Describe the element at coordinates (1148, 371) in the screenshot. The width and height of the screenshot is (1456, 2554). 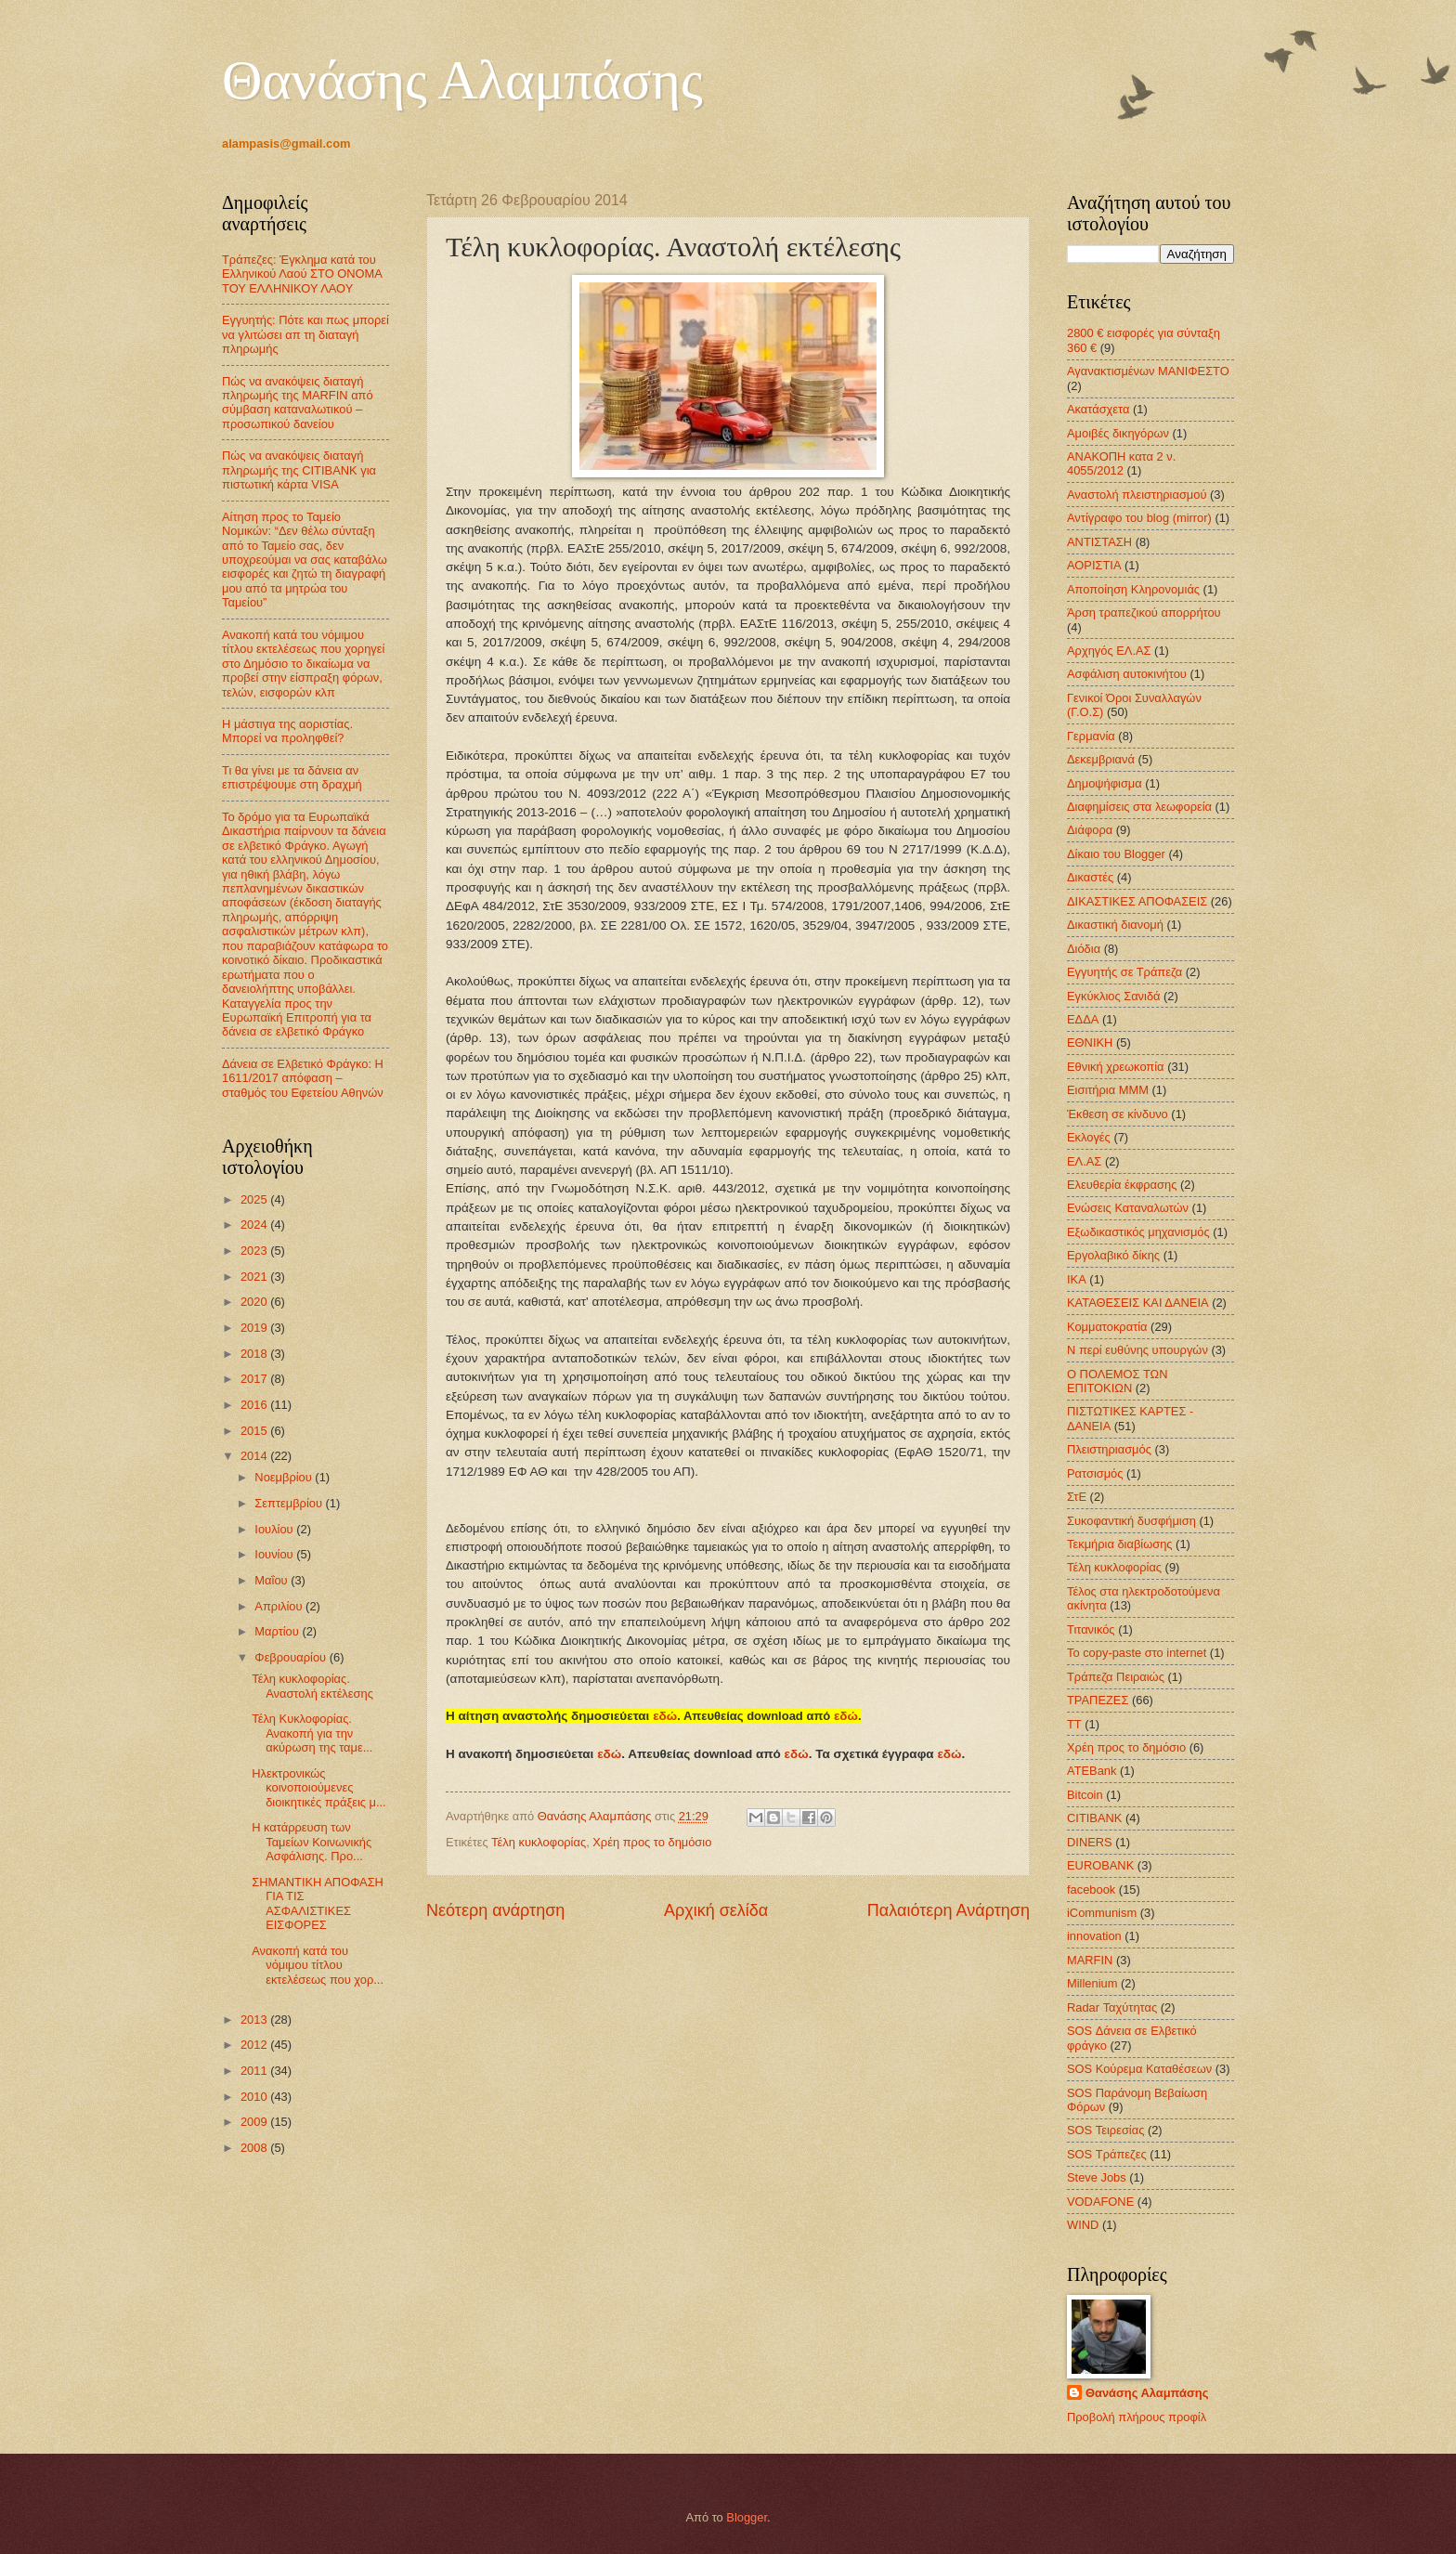
I see `Αγανακτισμένων ΜΑΝΙΦΕΣΤΟ` at that location.